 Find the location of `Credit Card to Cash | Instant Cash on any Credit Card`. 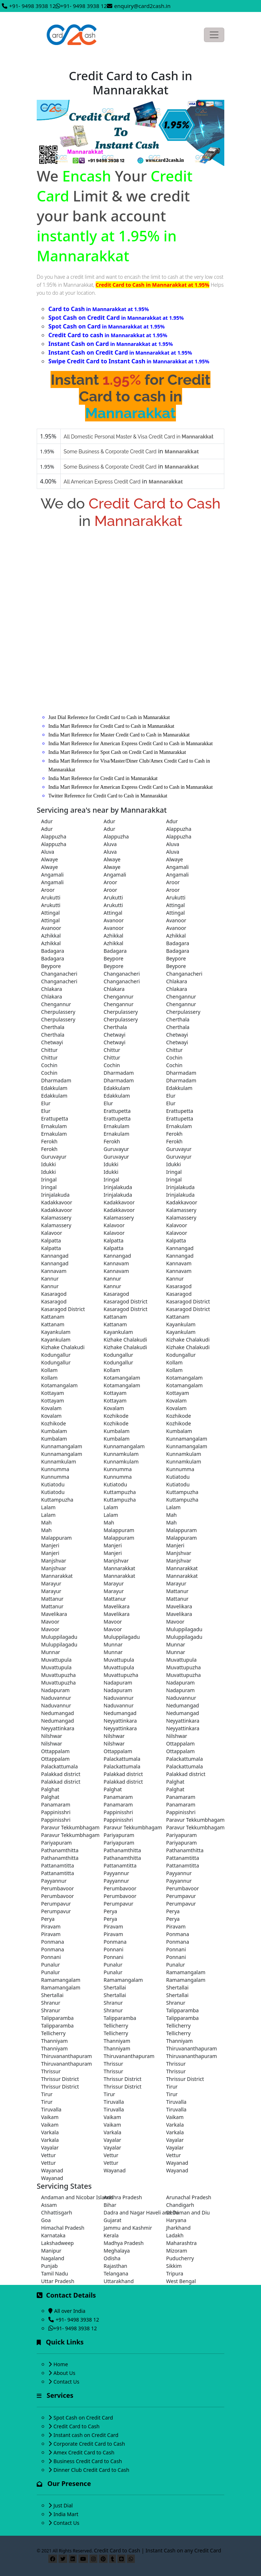

Credit Card to Cash | Instant Cash on any Credit Card is located at coordinates (157, 2550).